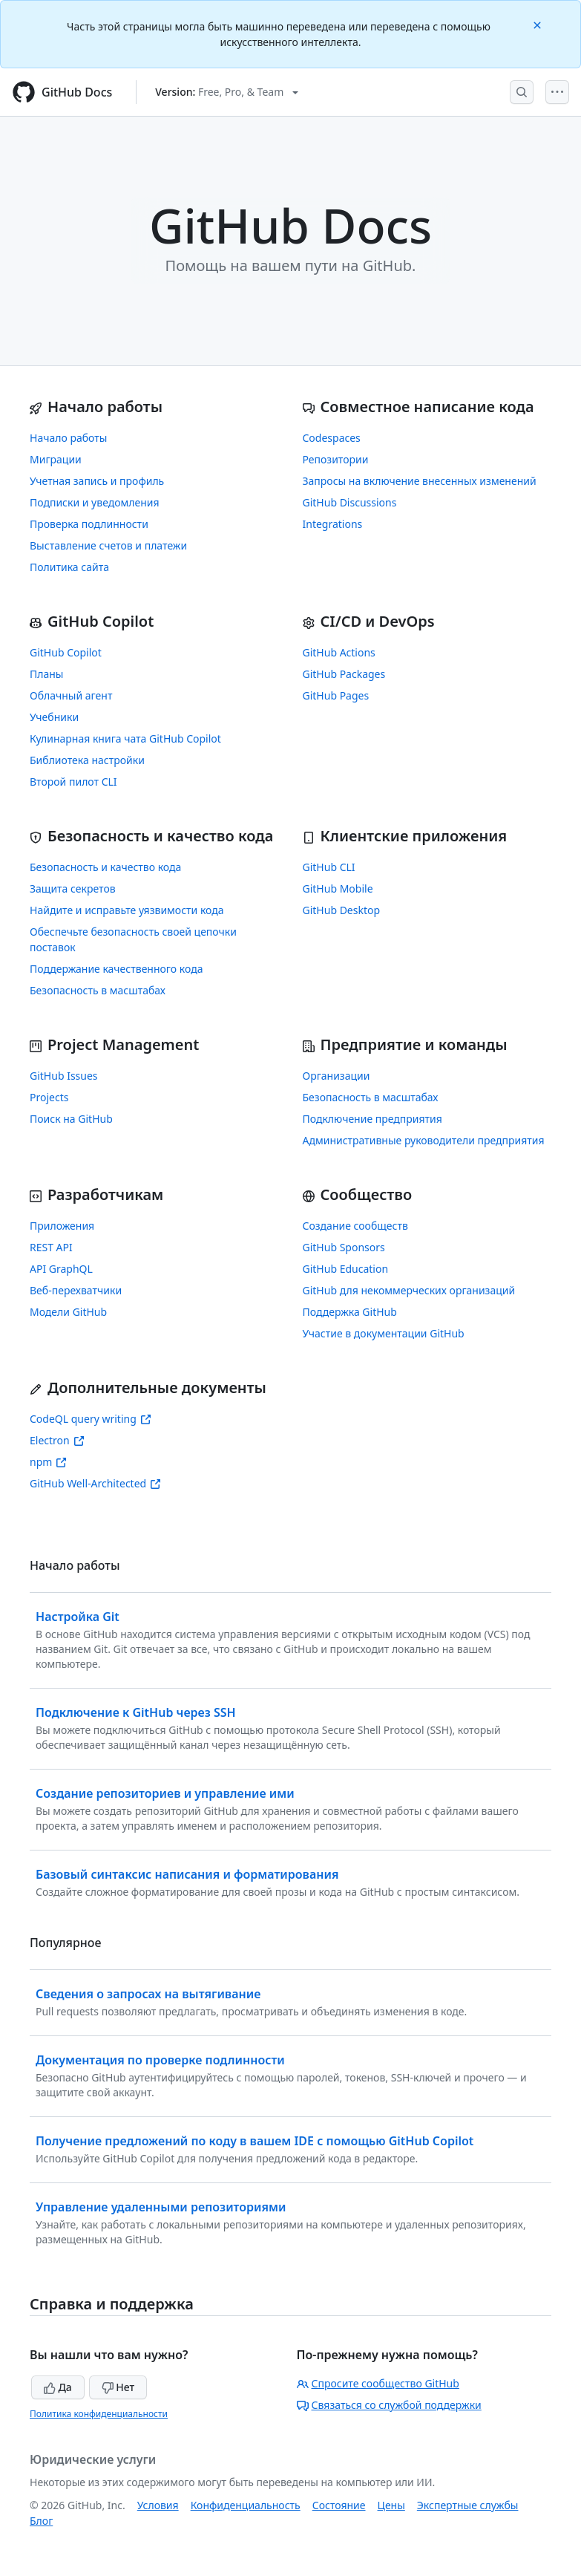 The width and height of the screenshot is (581, 2576). I want to click on Миграции, so click(56, 459).